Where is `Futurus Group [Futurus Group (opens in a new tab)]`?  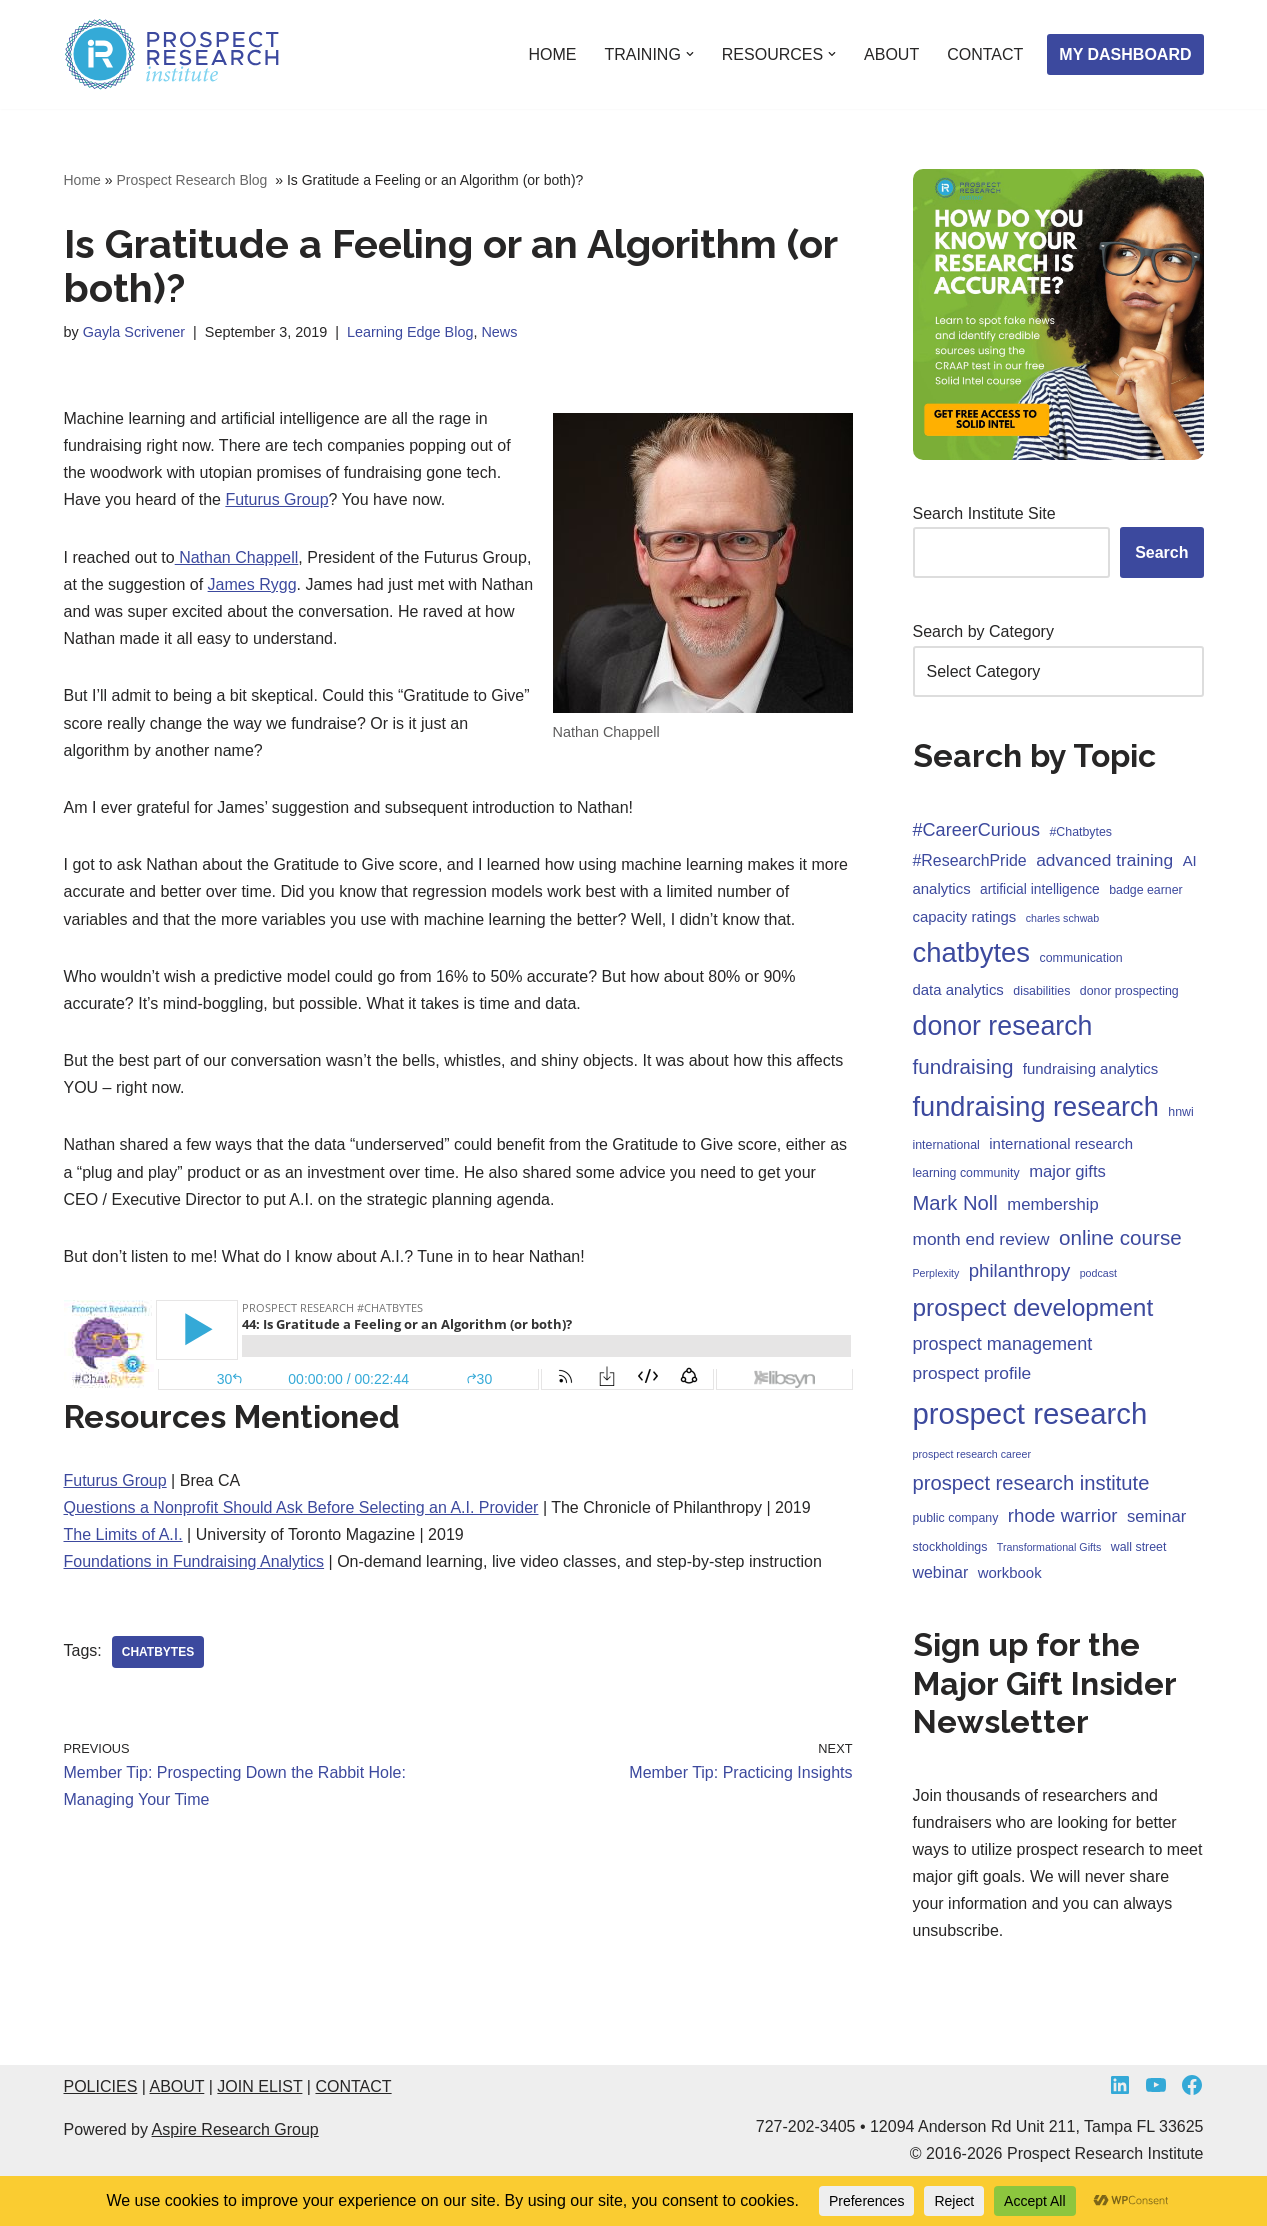
Futurus Group [Futurus Group (opens in a new tab)] is located at coordinates (276, 499).